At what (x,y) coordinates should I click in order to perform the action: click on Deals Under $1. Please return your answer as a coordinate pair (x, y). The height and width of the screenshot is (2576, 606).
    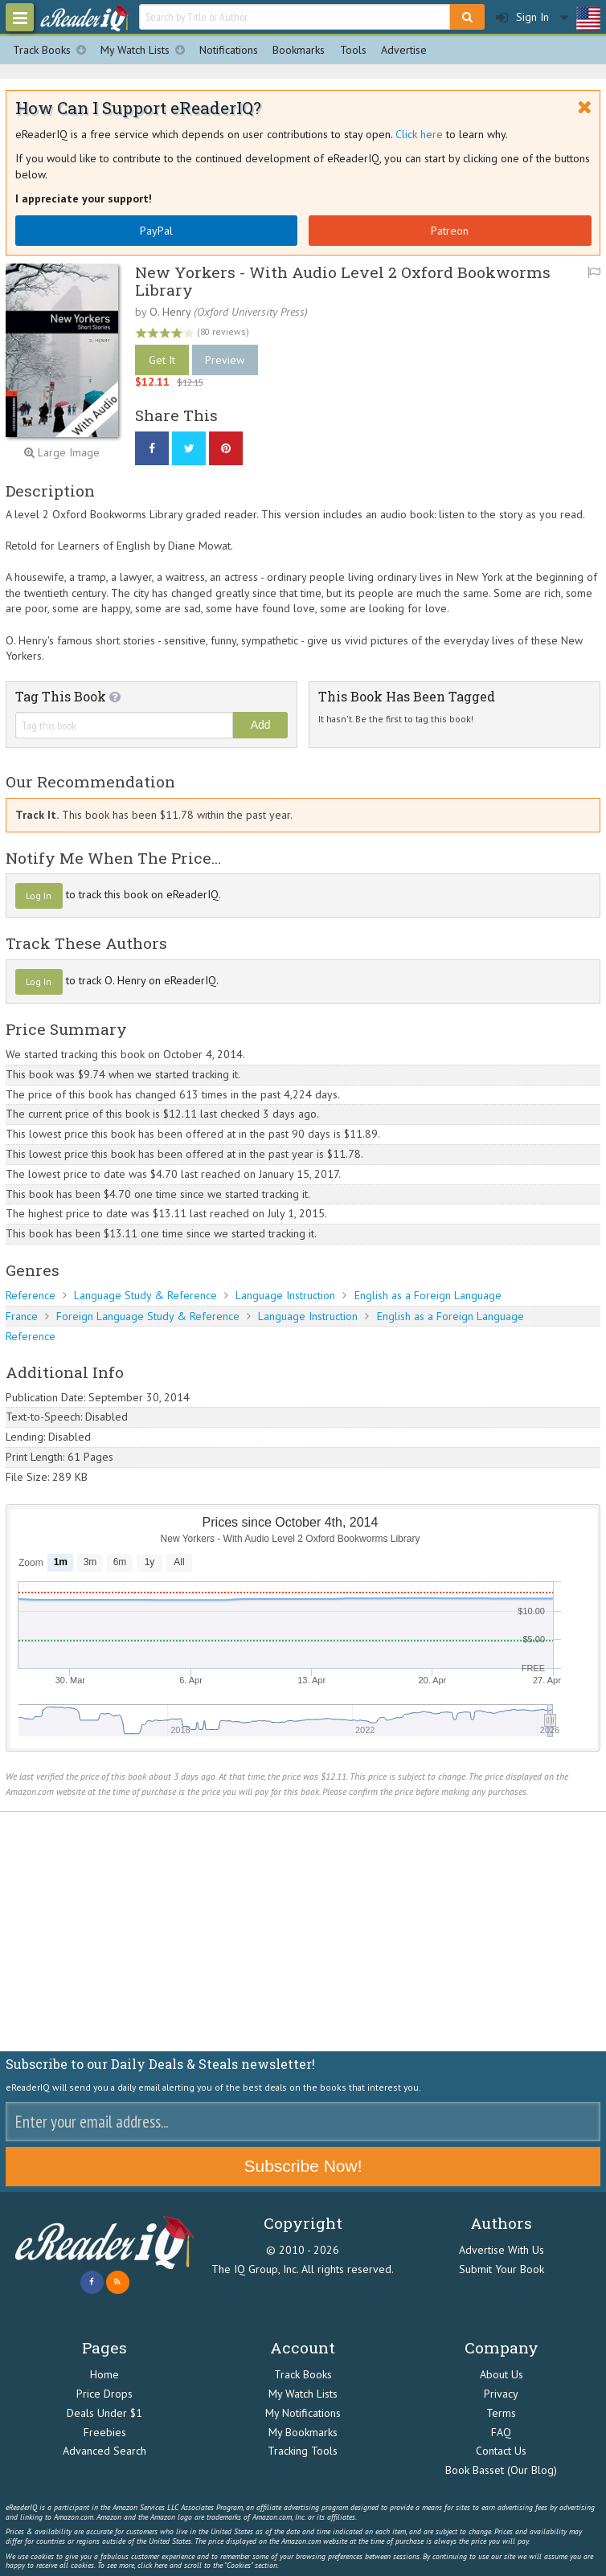
    Looking at the image, I should click on (104, 2413).